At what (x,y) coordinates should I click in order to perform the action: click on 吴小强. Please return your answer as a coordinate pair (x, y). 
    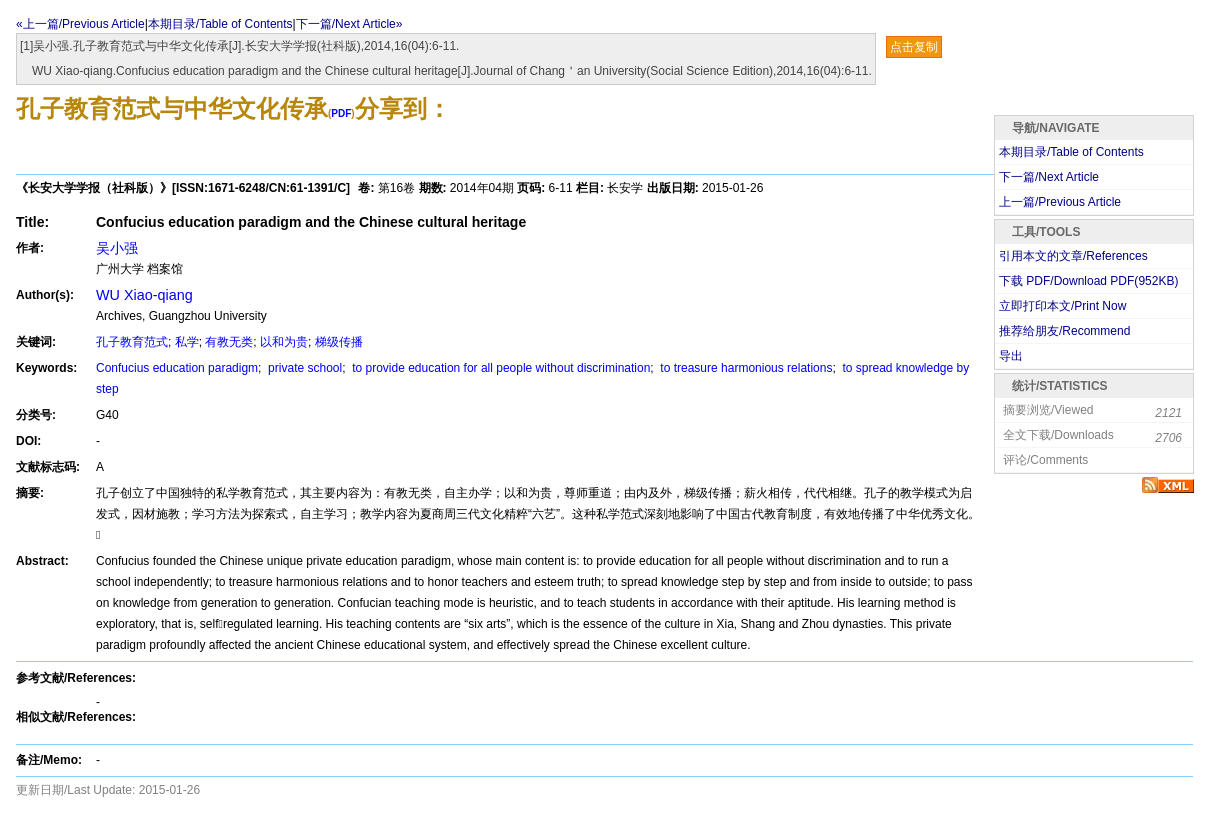
    Looking at the image, I should click on (117, 248).